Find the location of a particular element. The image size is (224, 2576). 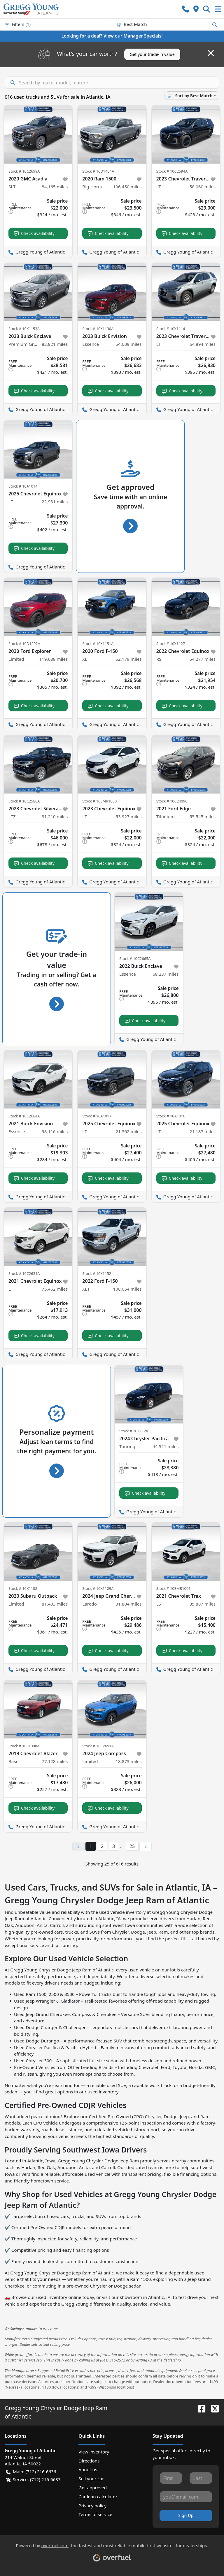

Car loan calculator is located at coordinates (97, 2496).